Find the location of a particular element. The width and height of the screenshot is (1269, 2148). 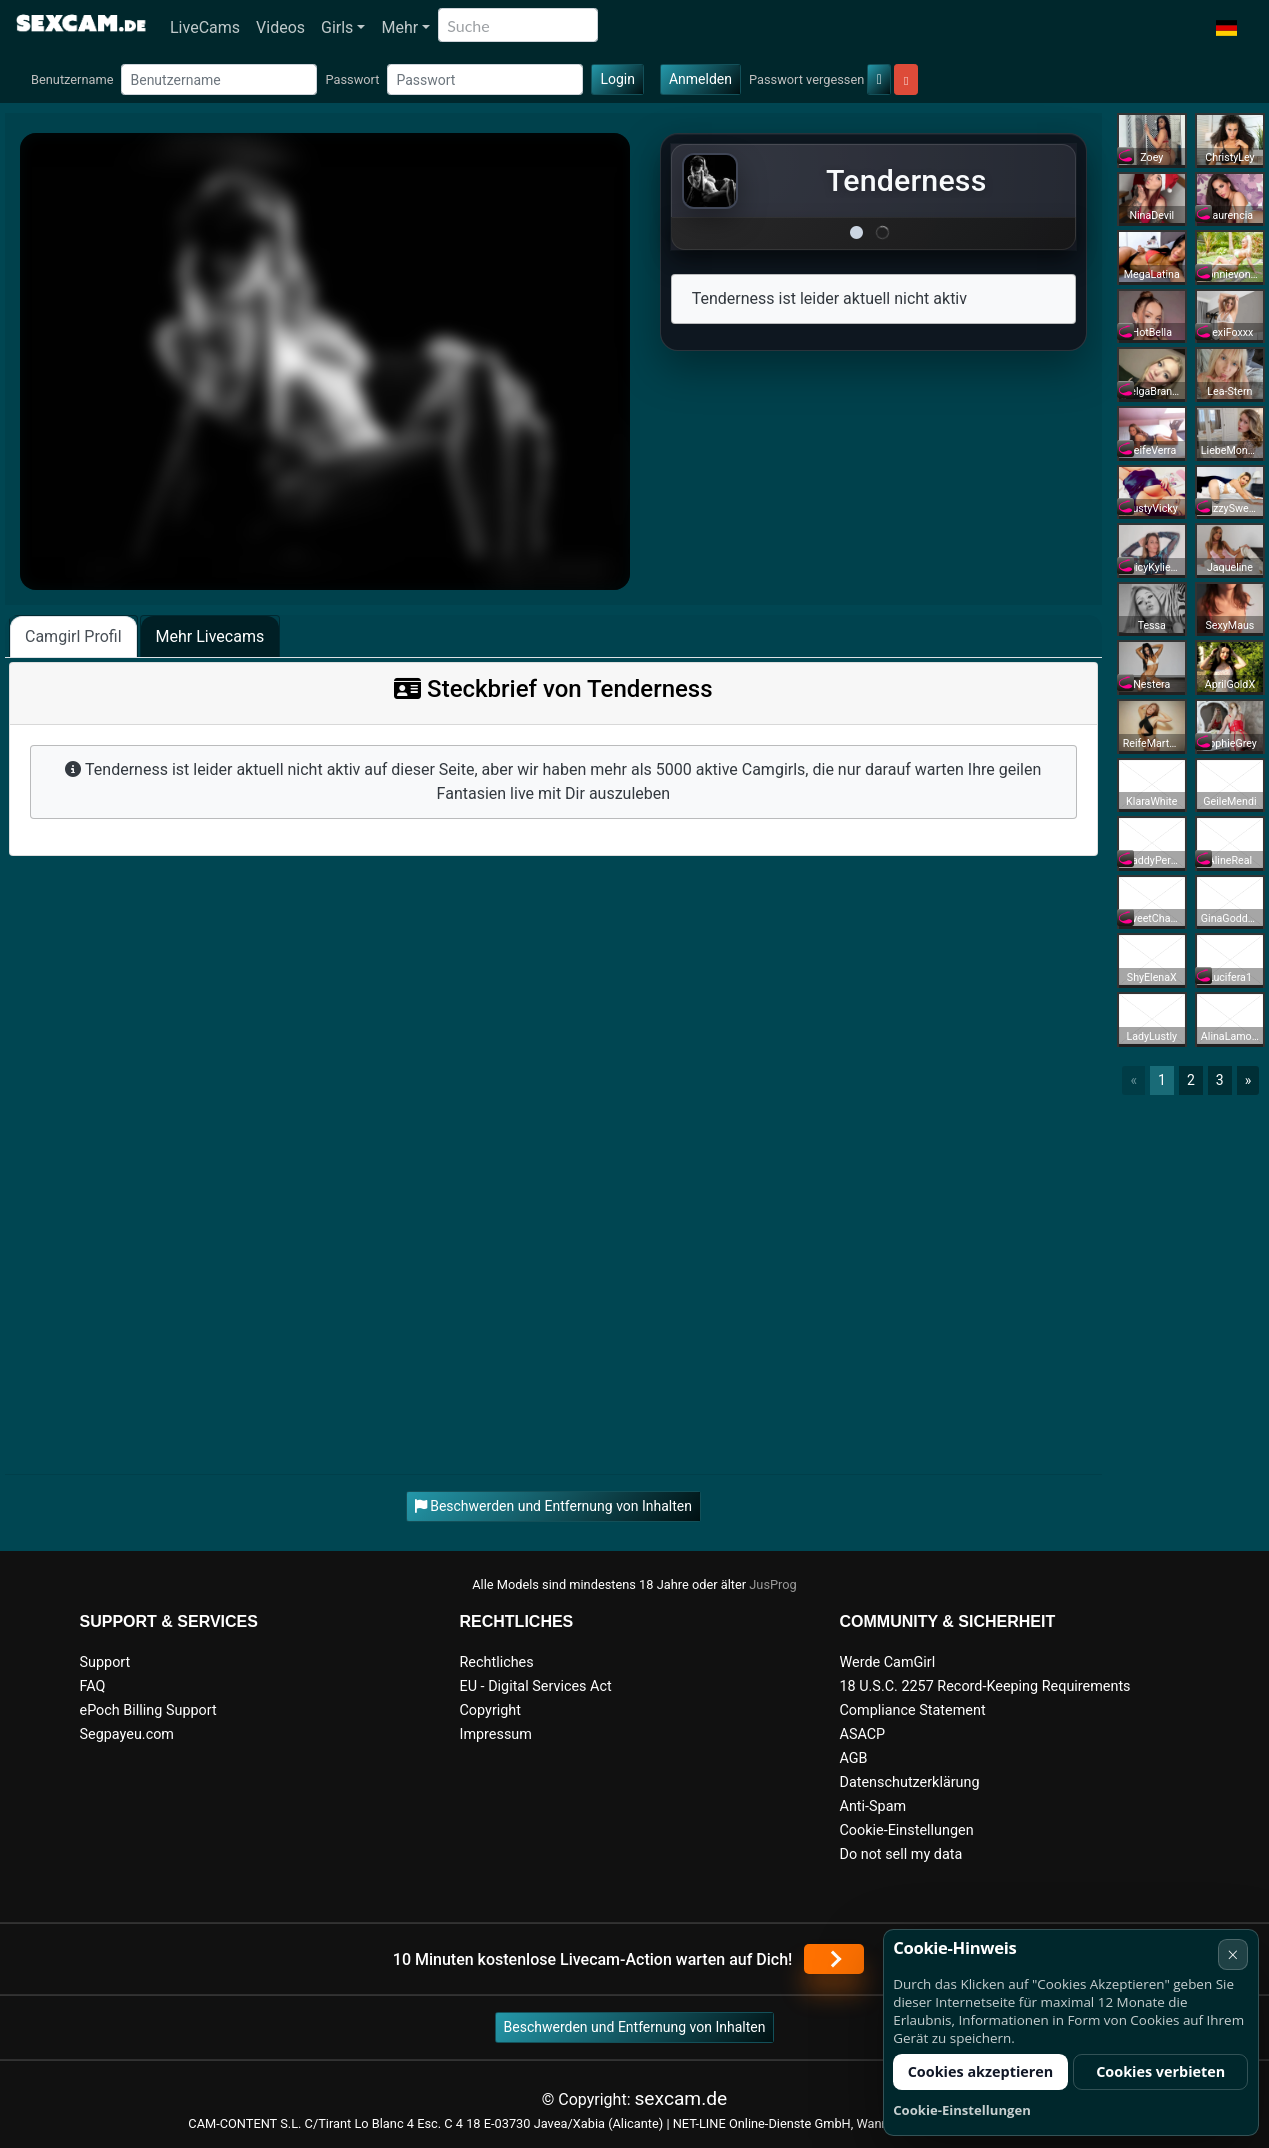

Login is located at coordinates (617, 79).